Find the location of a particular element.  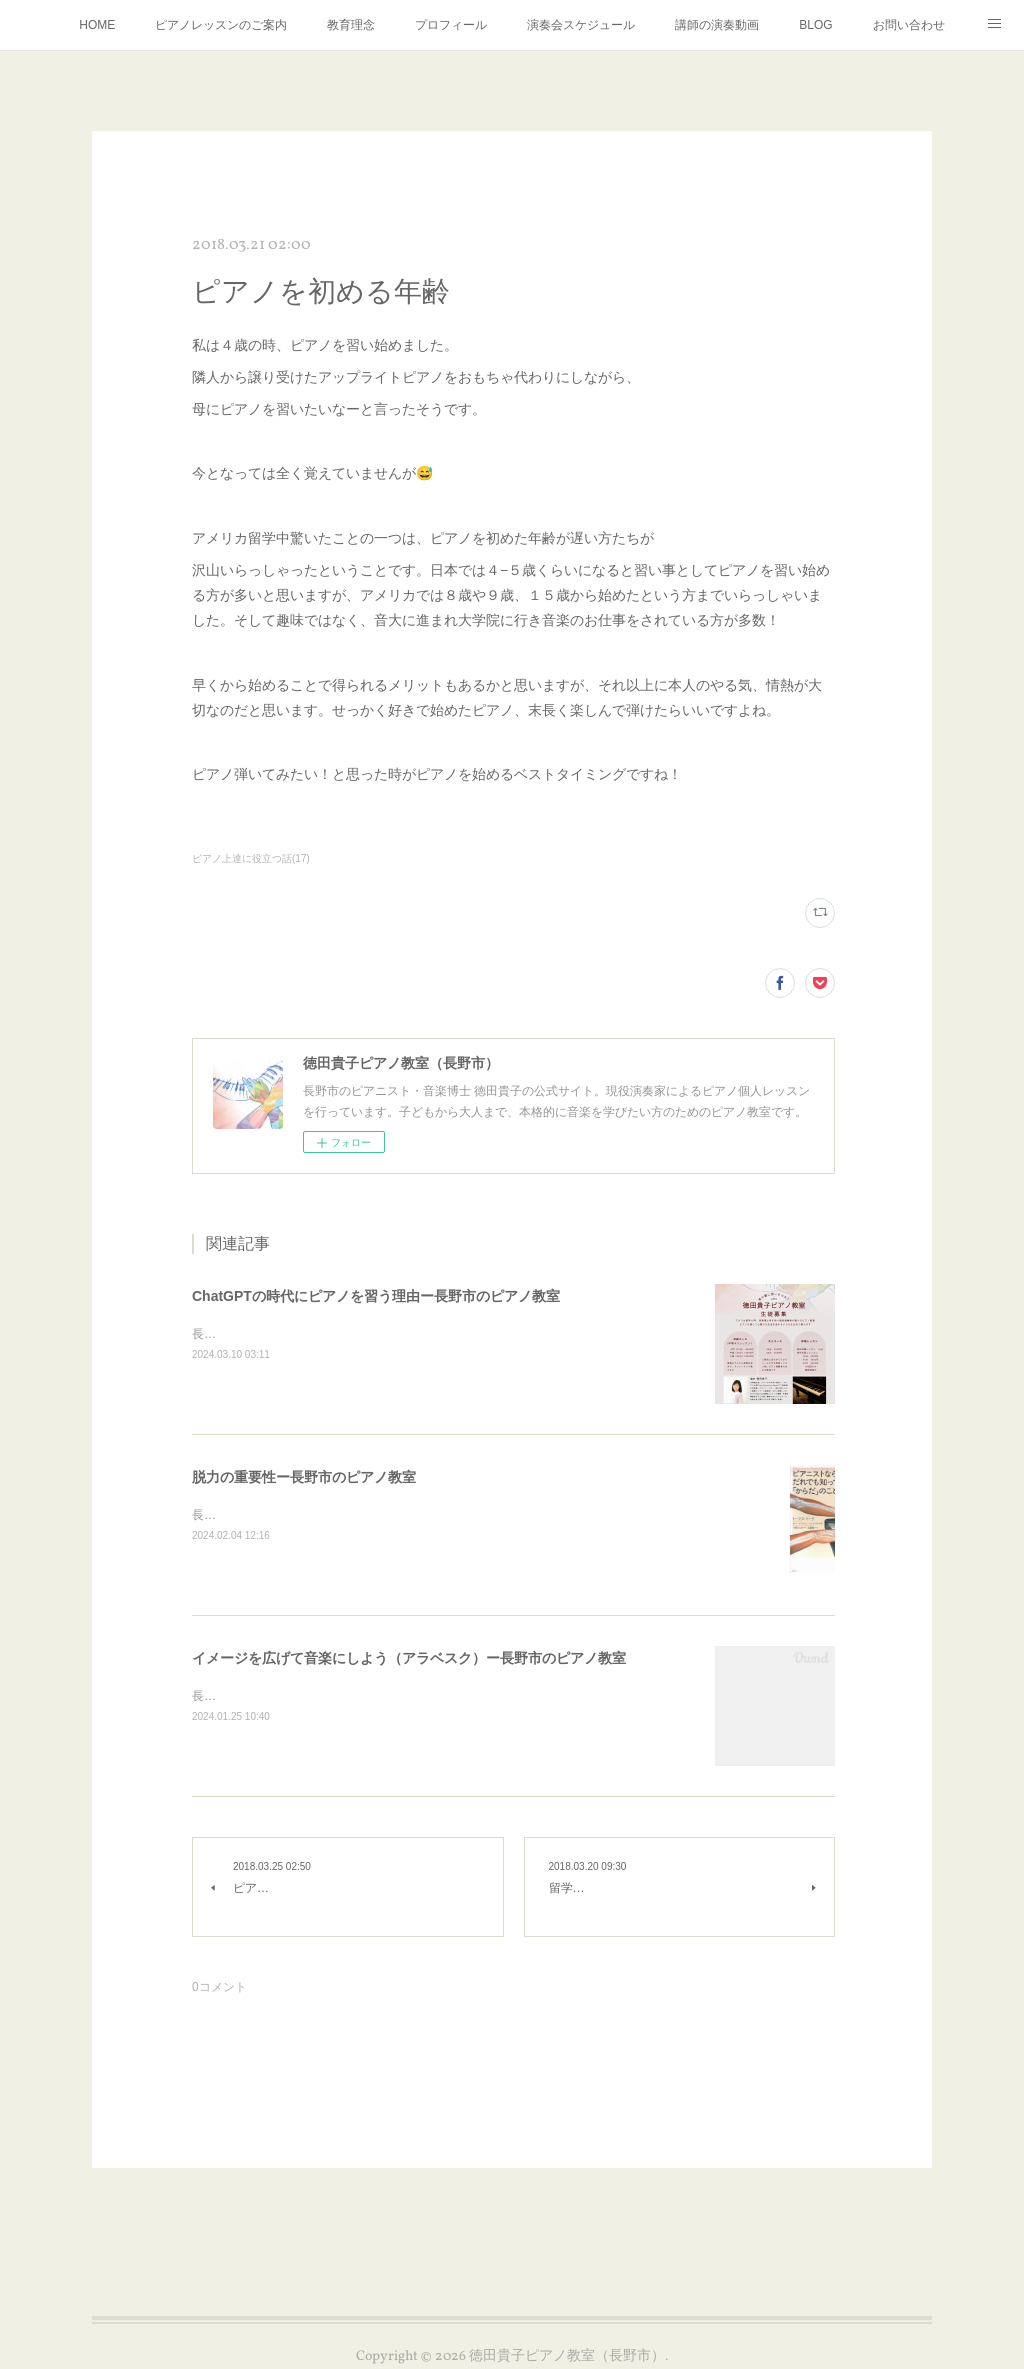

HOME is located at coordinates (97, 25).